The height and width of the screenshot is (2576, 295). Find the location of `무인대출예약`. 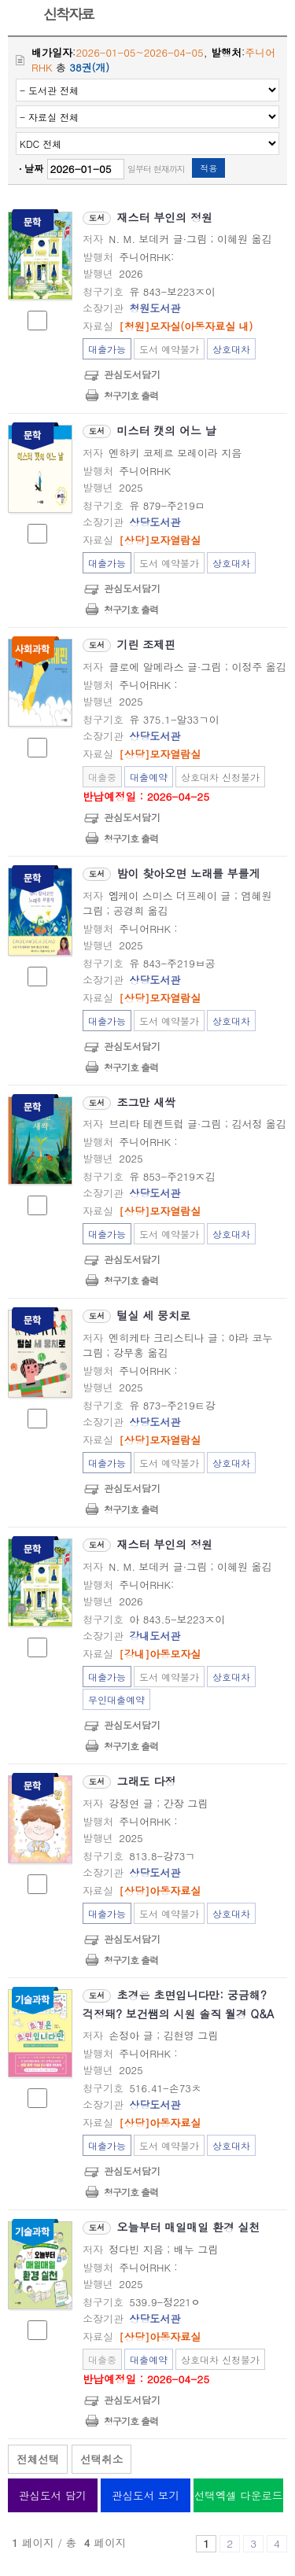

무인대출예약 is located at coordinates (116, 1699).